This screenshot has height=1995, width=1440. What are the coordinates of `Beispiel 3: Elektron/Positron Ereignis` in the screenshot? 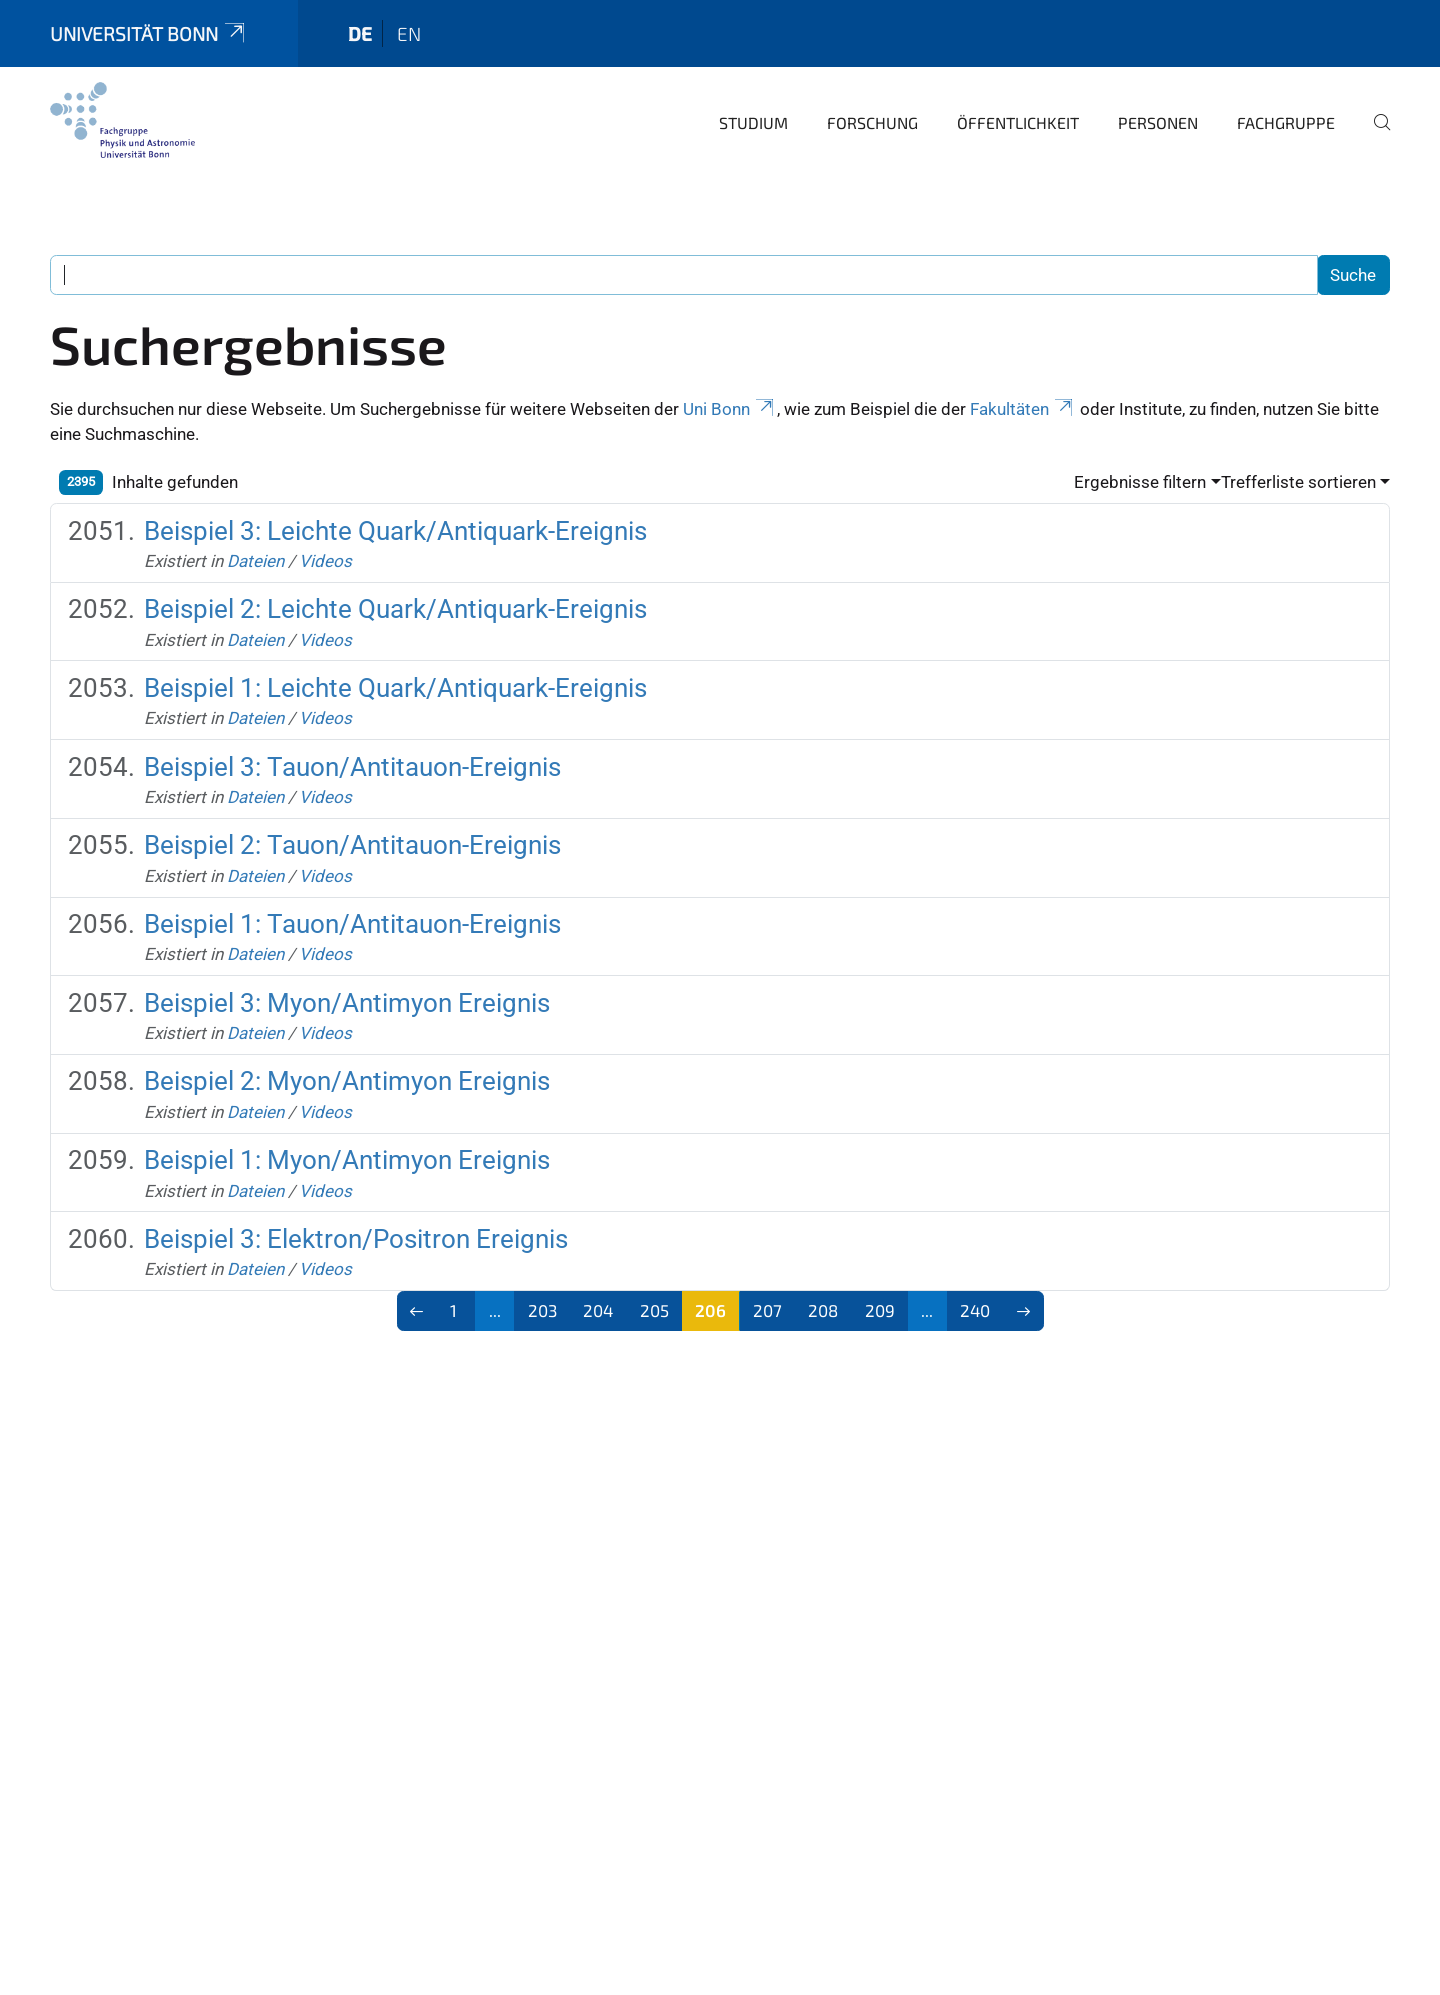 It's located at (356, 1239).